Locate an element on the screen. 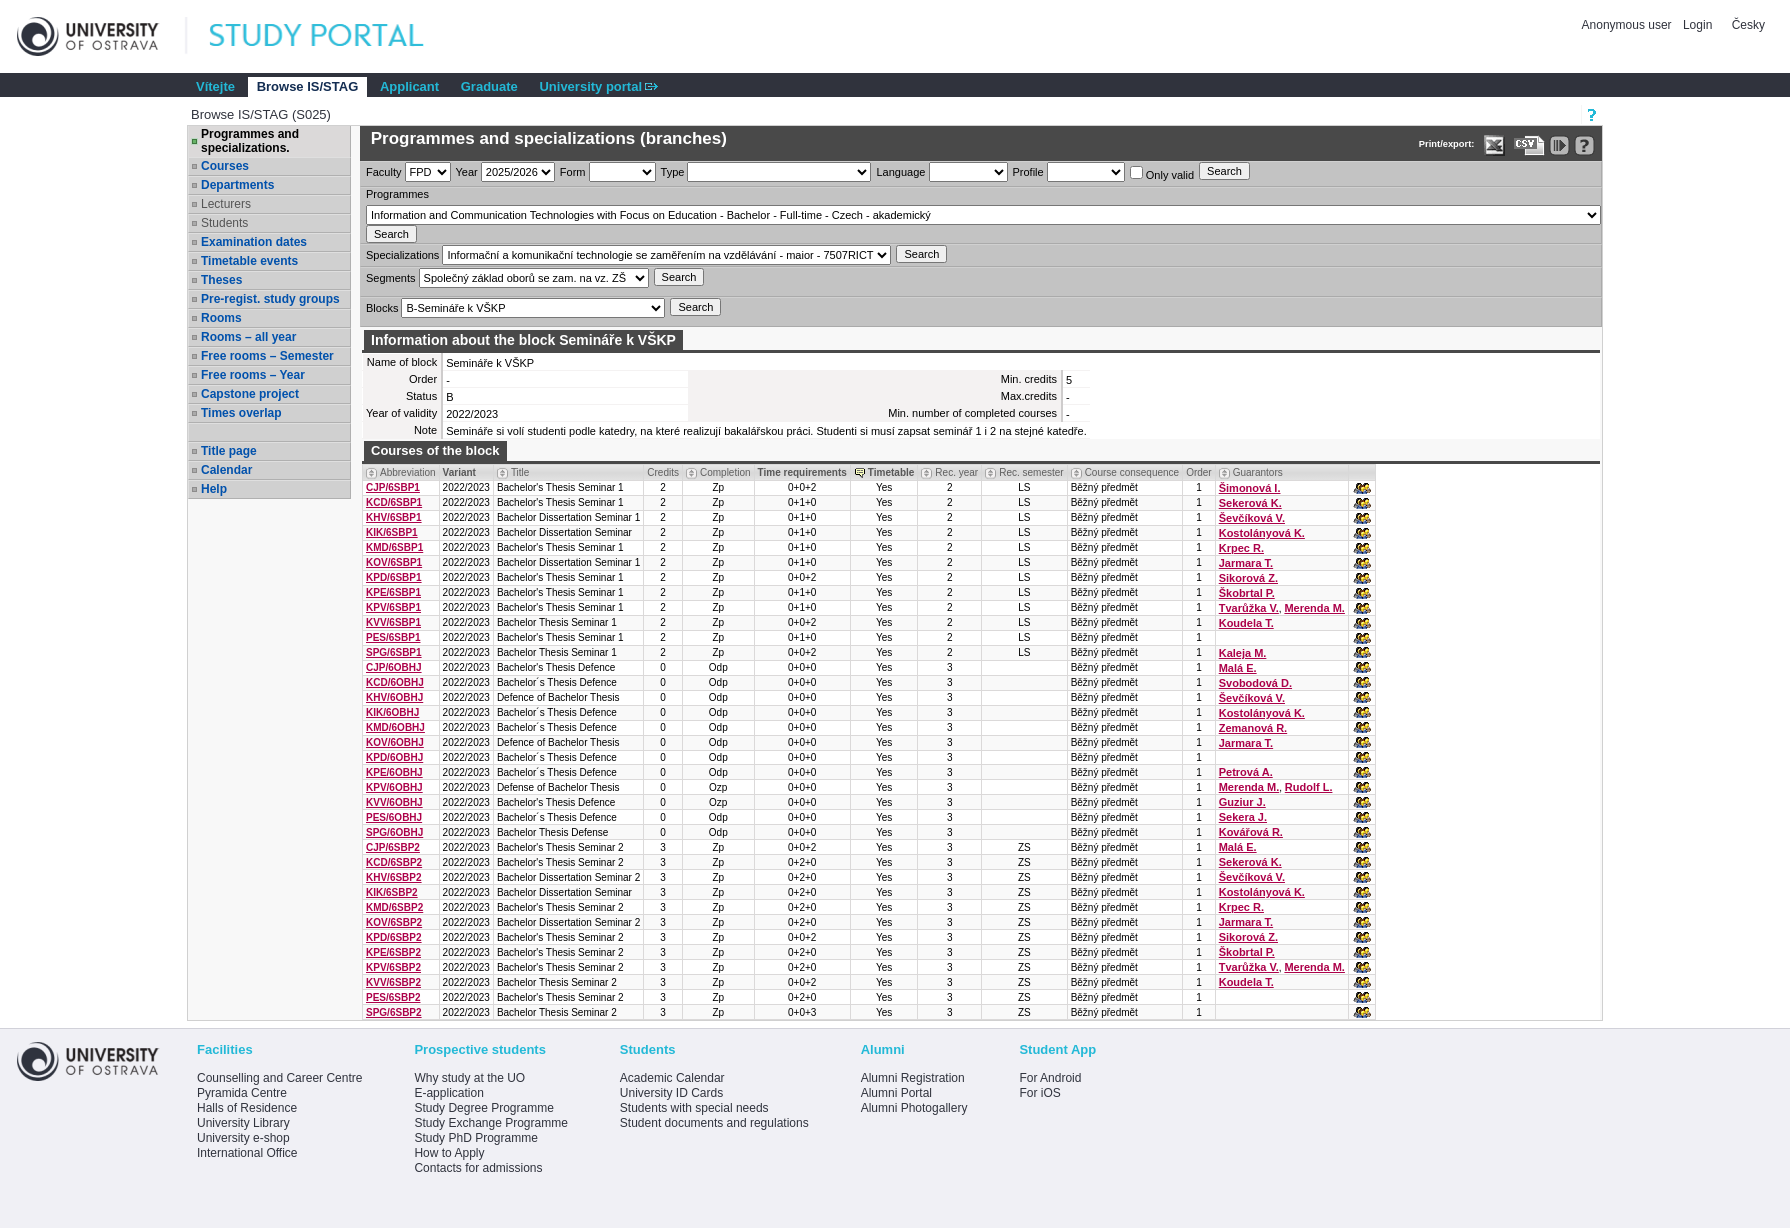 The height and width of the screenshot is (1228, 1790). SPG/6OBHJ is located at coordinates (394, 832).